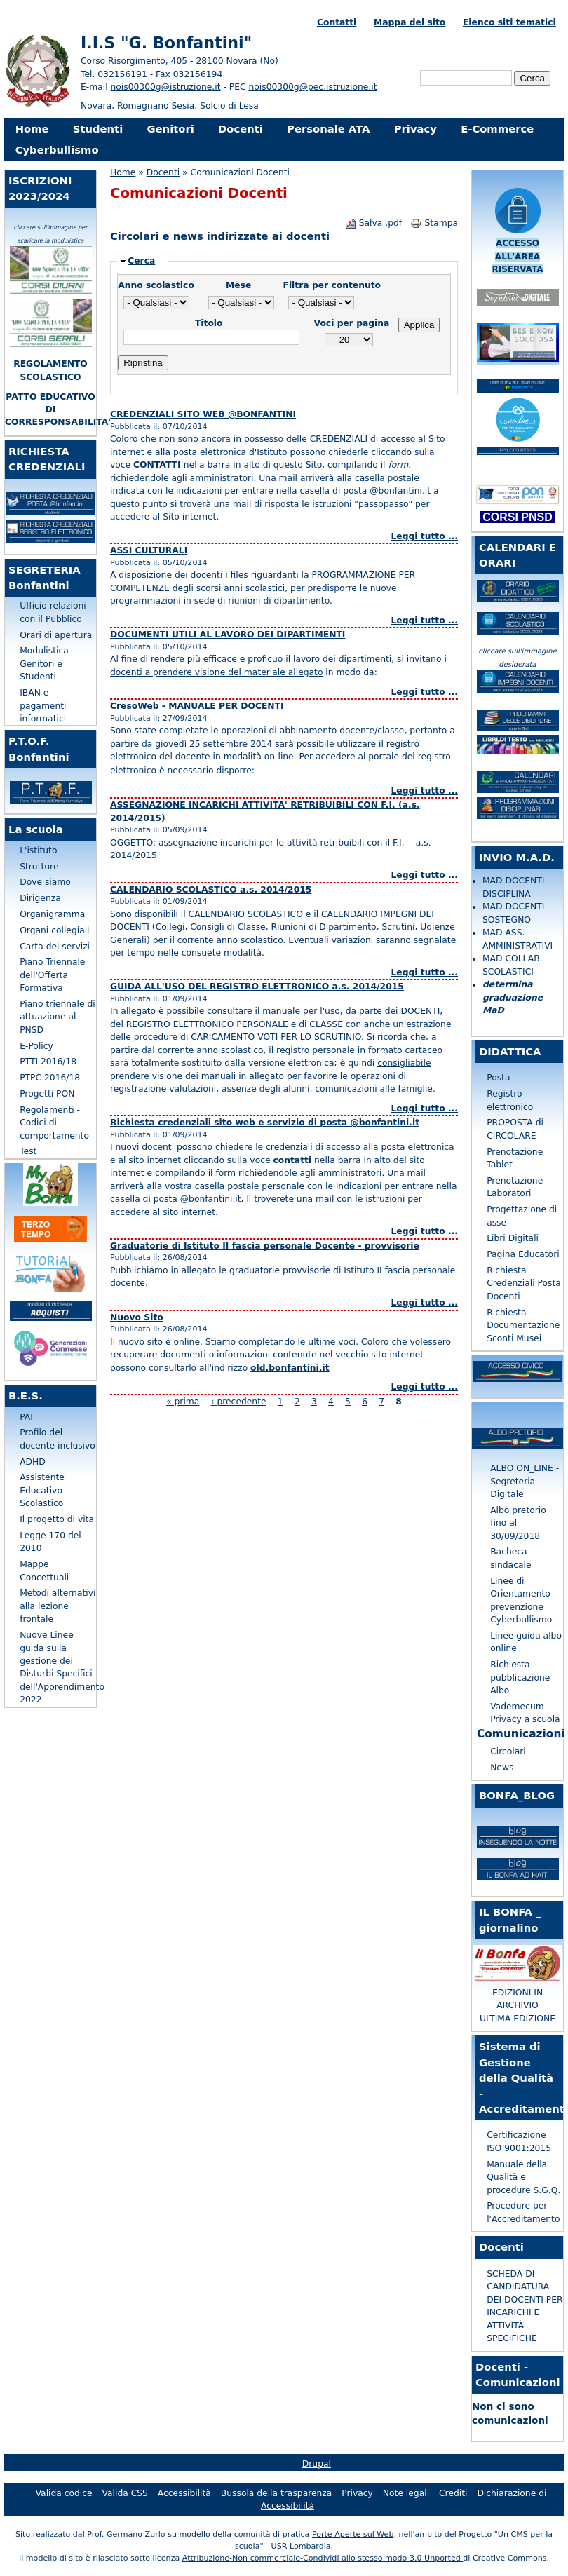  I want to click on Richiesta credenziali sito web e servizio di posta @bonfantini.it, so click(264, 1122).